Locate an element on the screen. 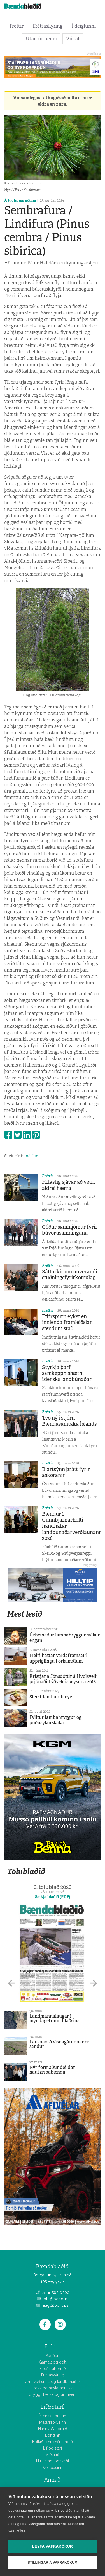  Viðtalið is located at coordinates (52, 2454).